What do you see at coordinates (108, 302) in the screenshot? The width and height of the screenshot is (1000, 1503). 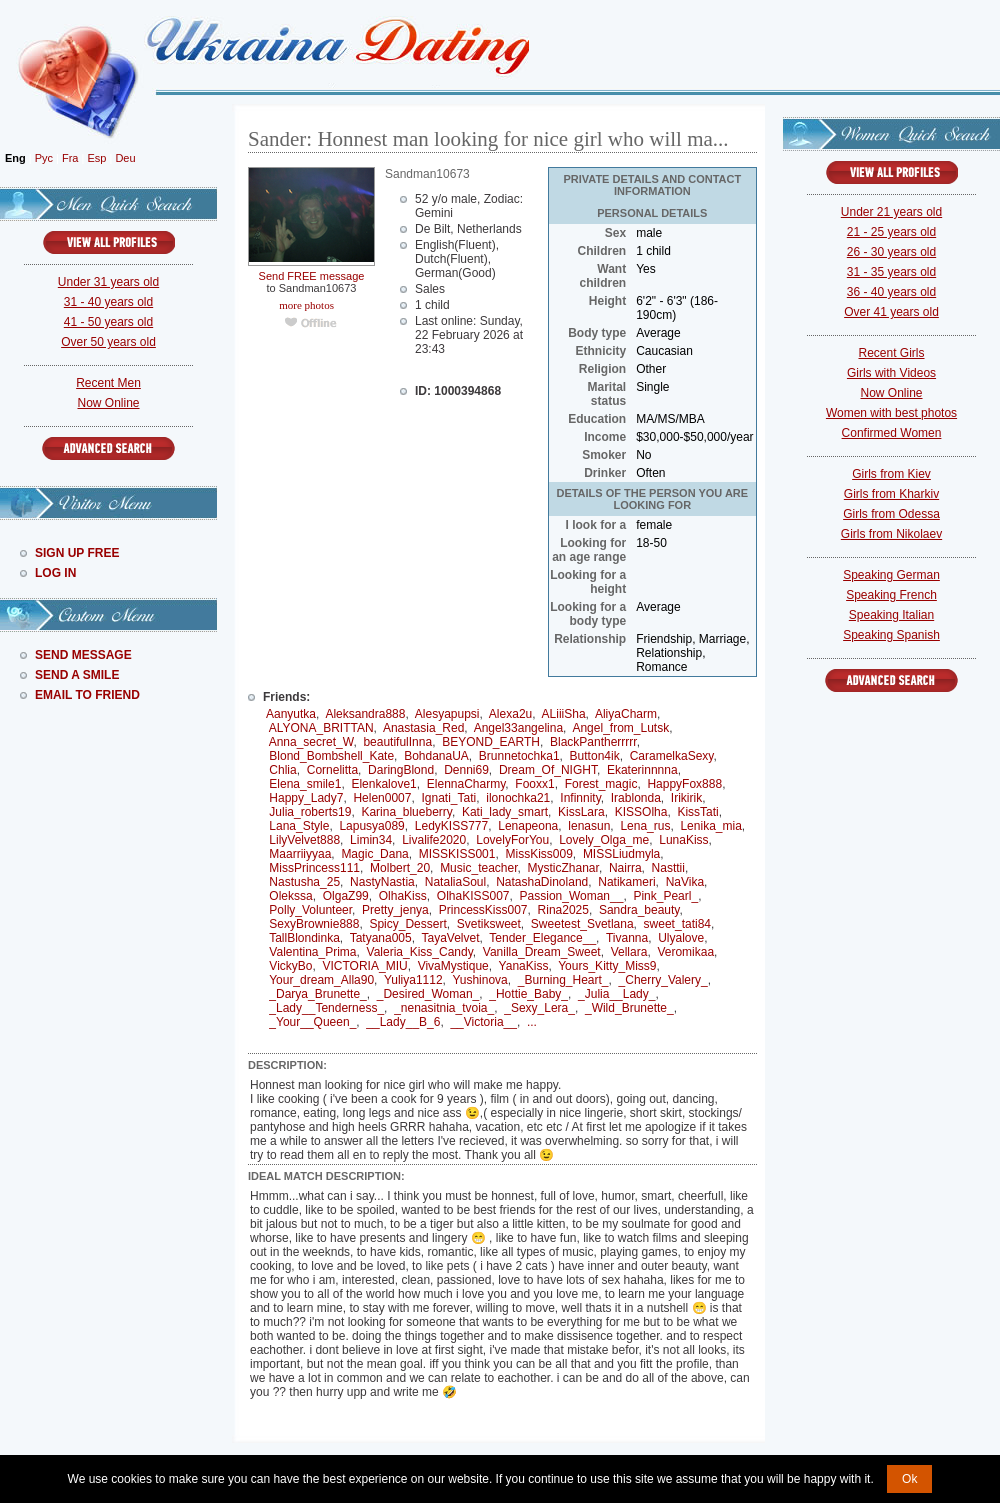 I see `31 - 40 years old` at bounding box center [108, 302].